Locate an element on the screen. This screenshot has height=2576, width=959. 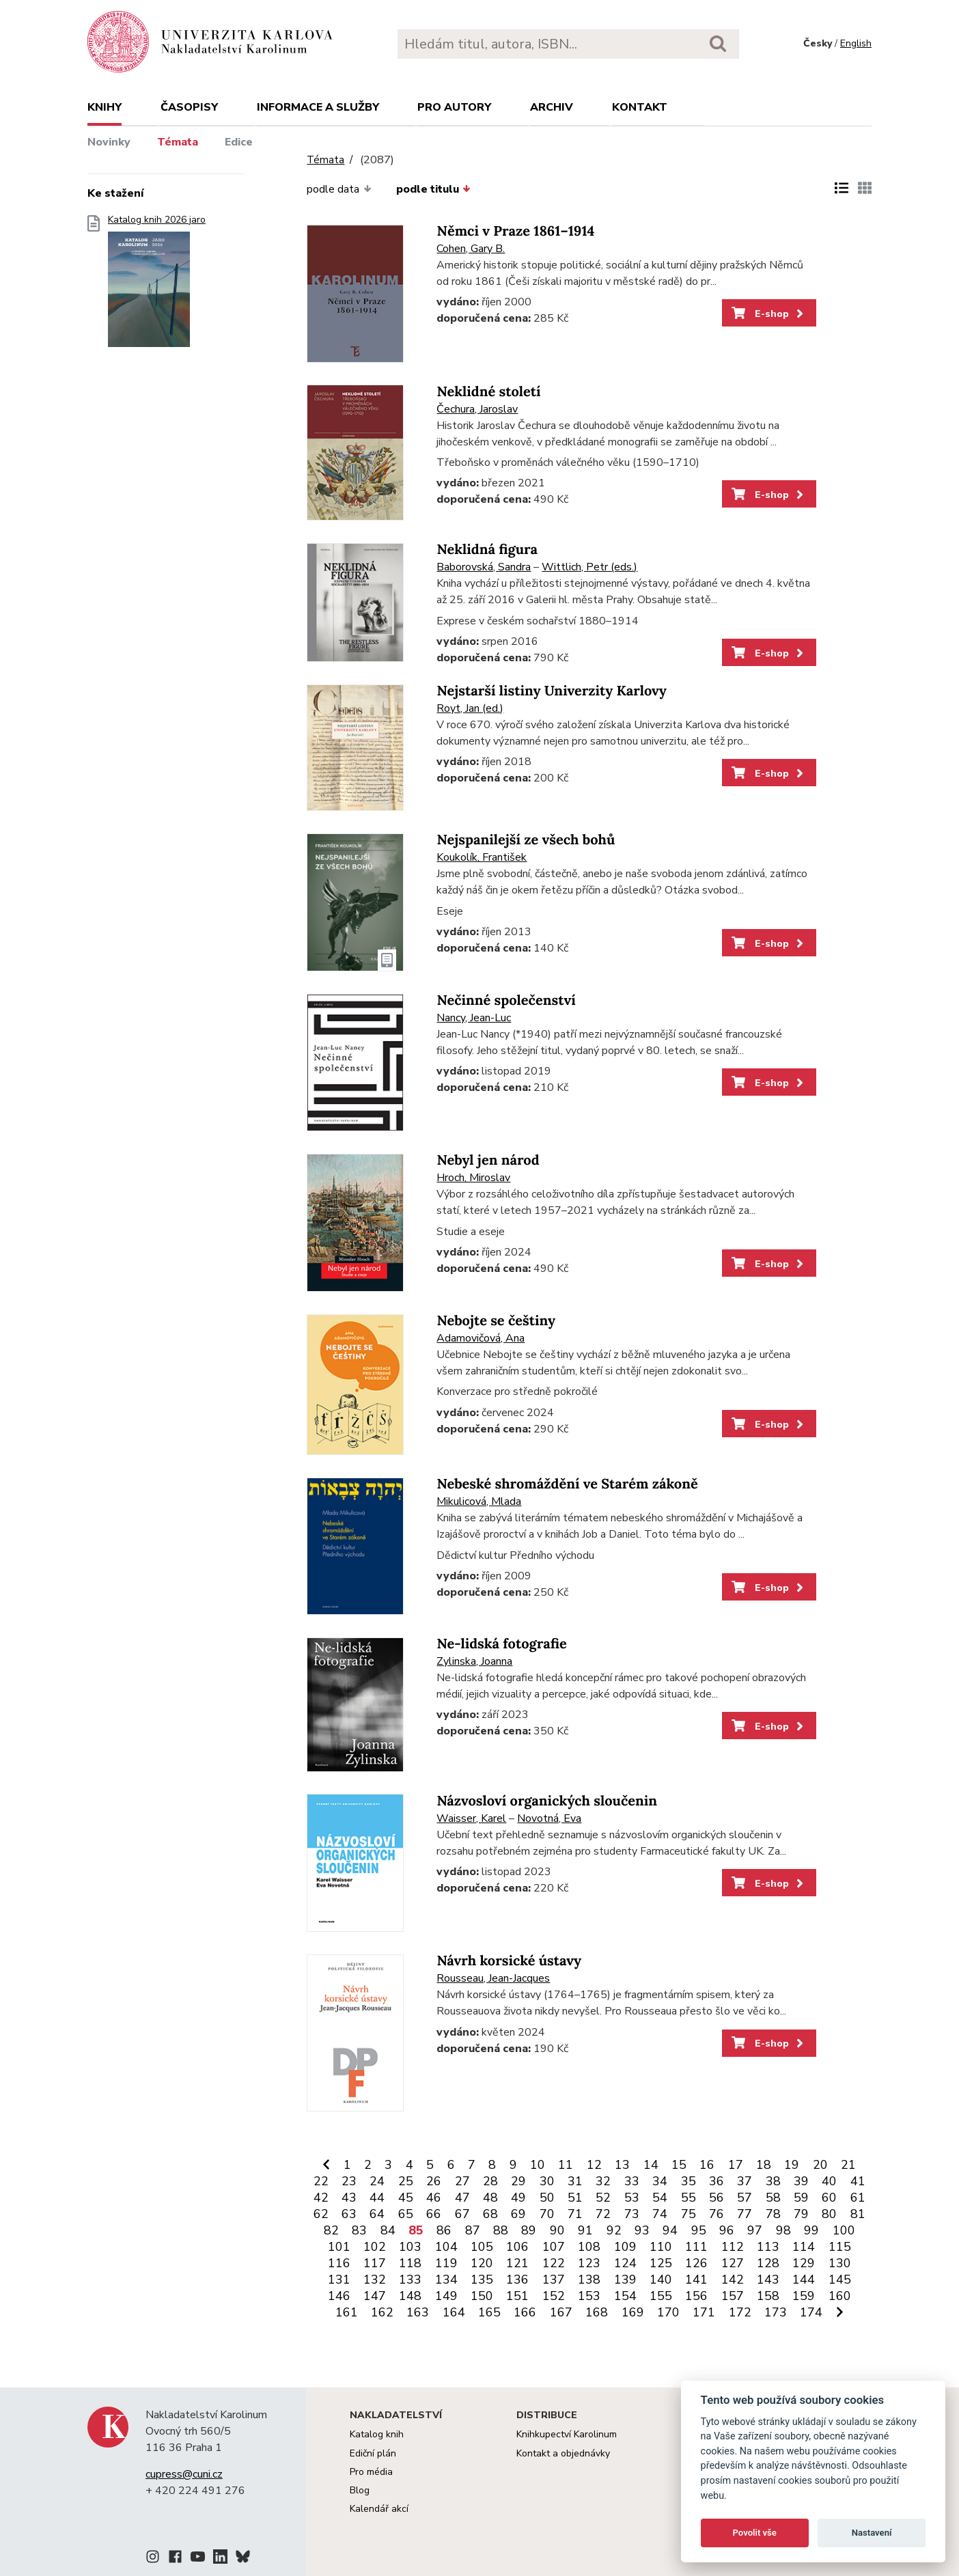
156 is located at coordinates (696, 2296).